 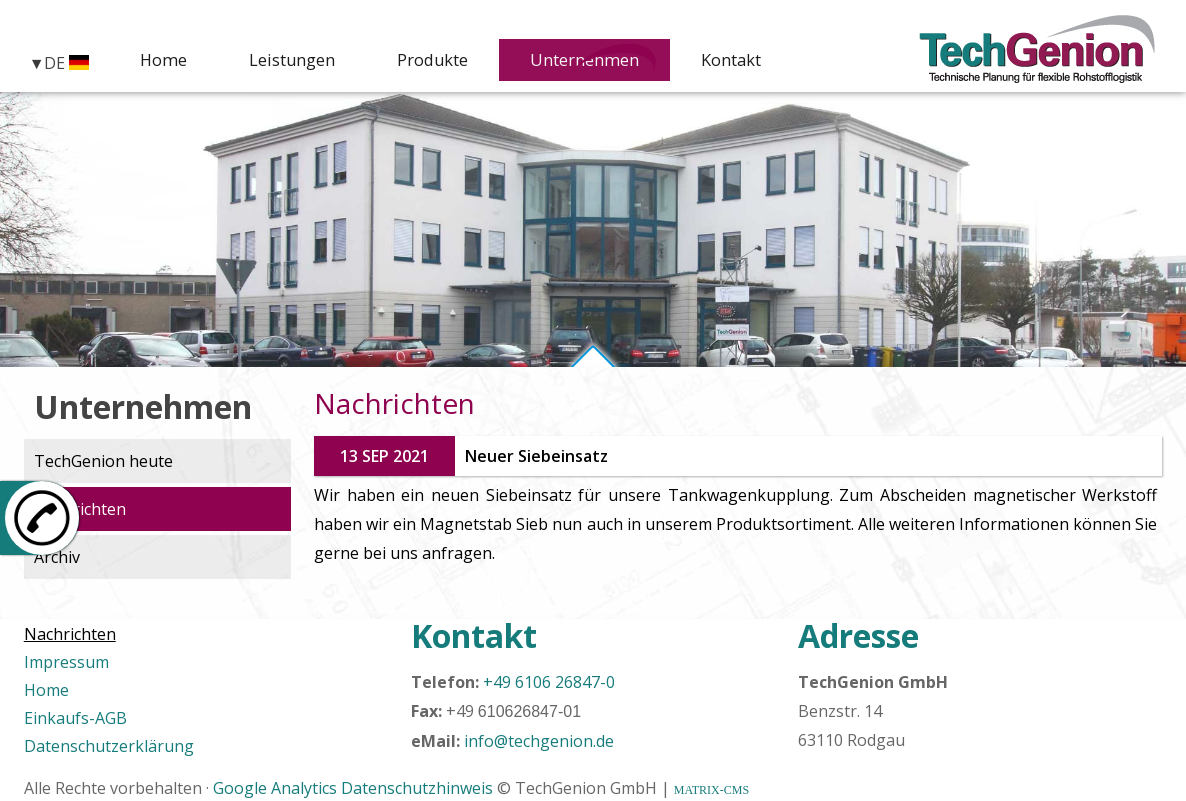 What do you see at coordinates (435, 61) in the screenshot?
I see `Produkte` at bounding box center [435, 61].